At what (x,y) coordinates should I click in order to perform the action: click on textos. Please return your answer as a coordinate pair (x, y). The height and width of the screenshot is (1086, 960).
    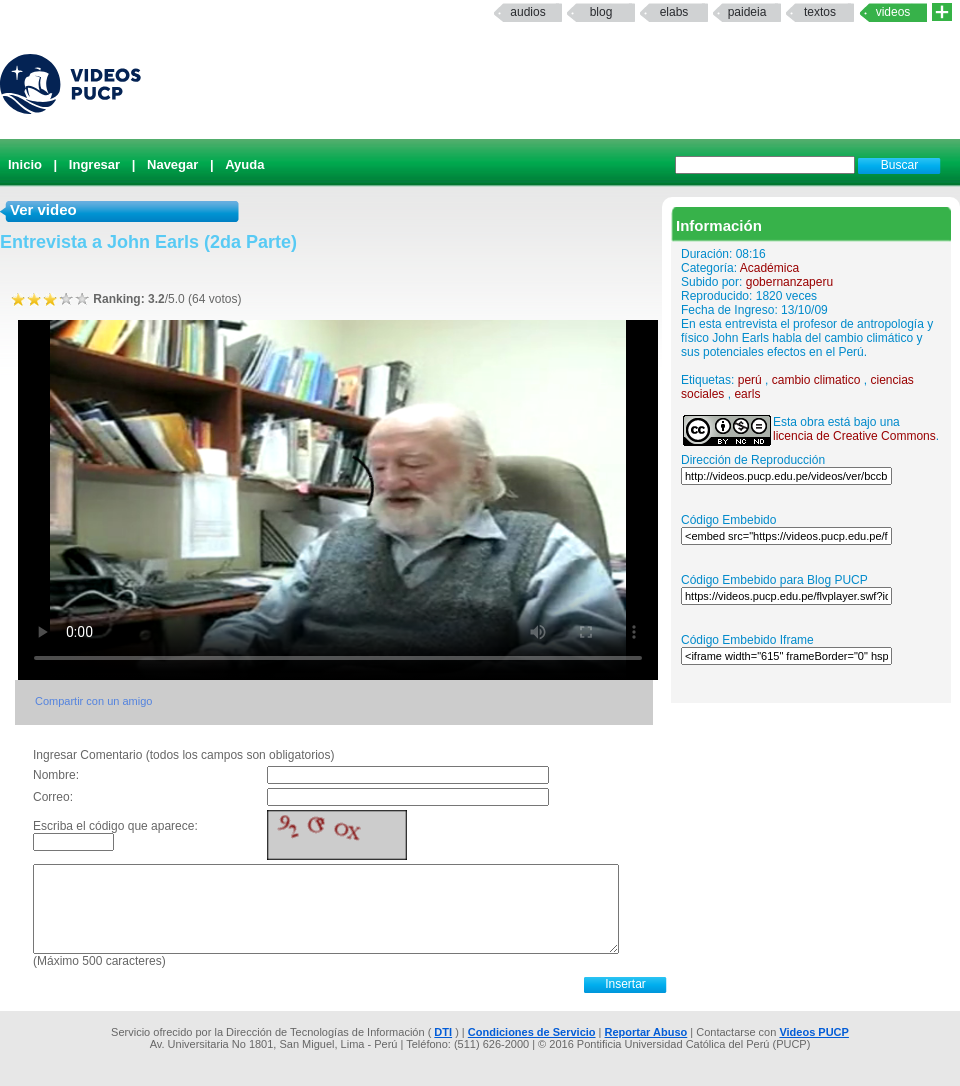
    Looking at the image, I should click on (820, 12).